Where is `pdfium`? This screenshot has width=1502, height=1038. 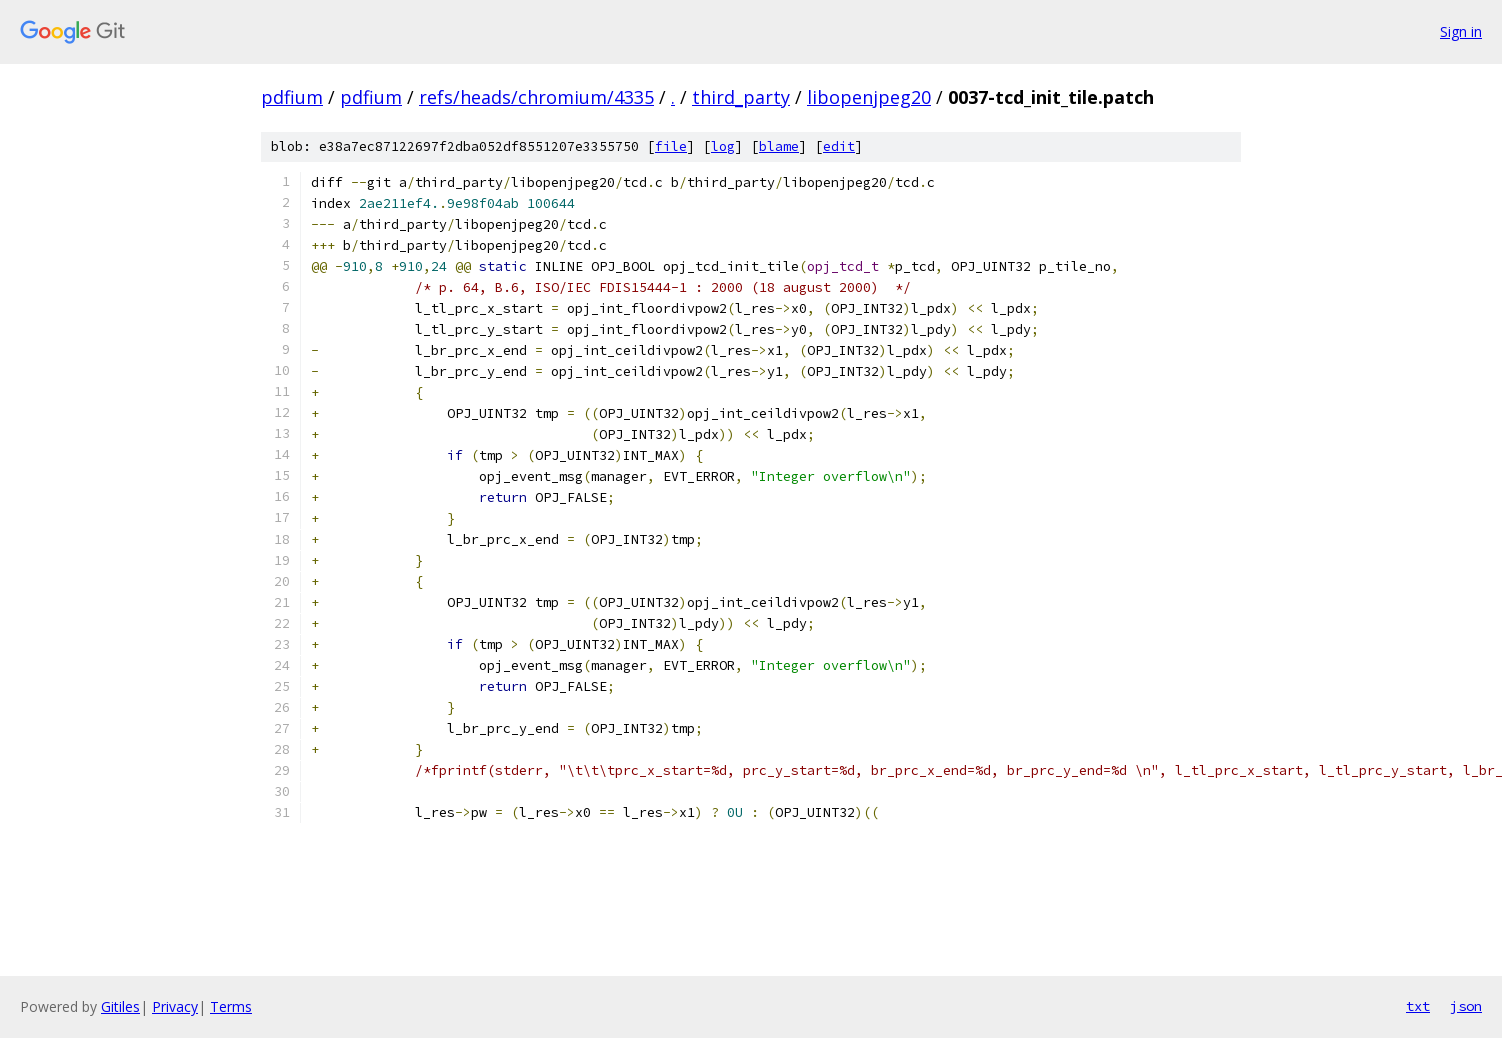
pdfium is located at coordinates (292, 97).